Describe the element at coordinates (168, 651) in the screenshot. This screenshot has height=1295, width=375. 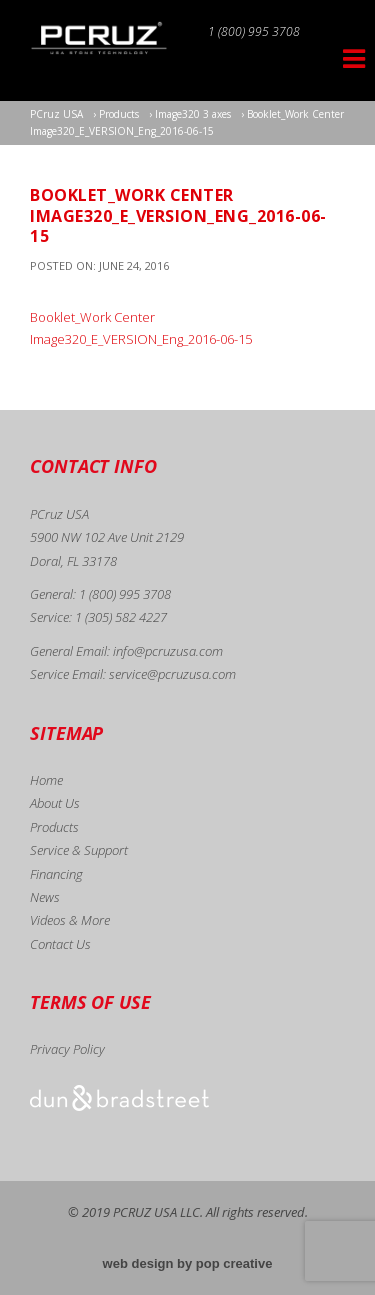
I see `info@pcruzusa.com` at that location.